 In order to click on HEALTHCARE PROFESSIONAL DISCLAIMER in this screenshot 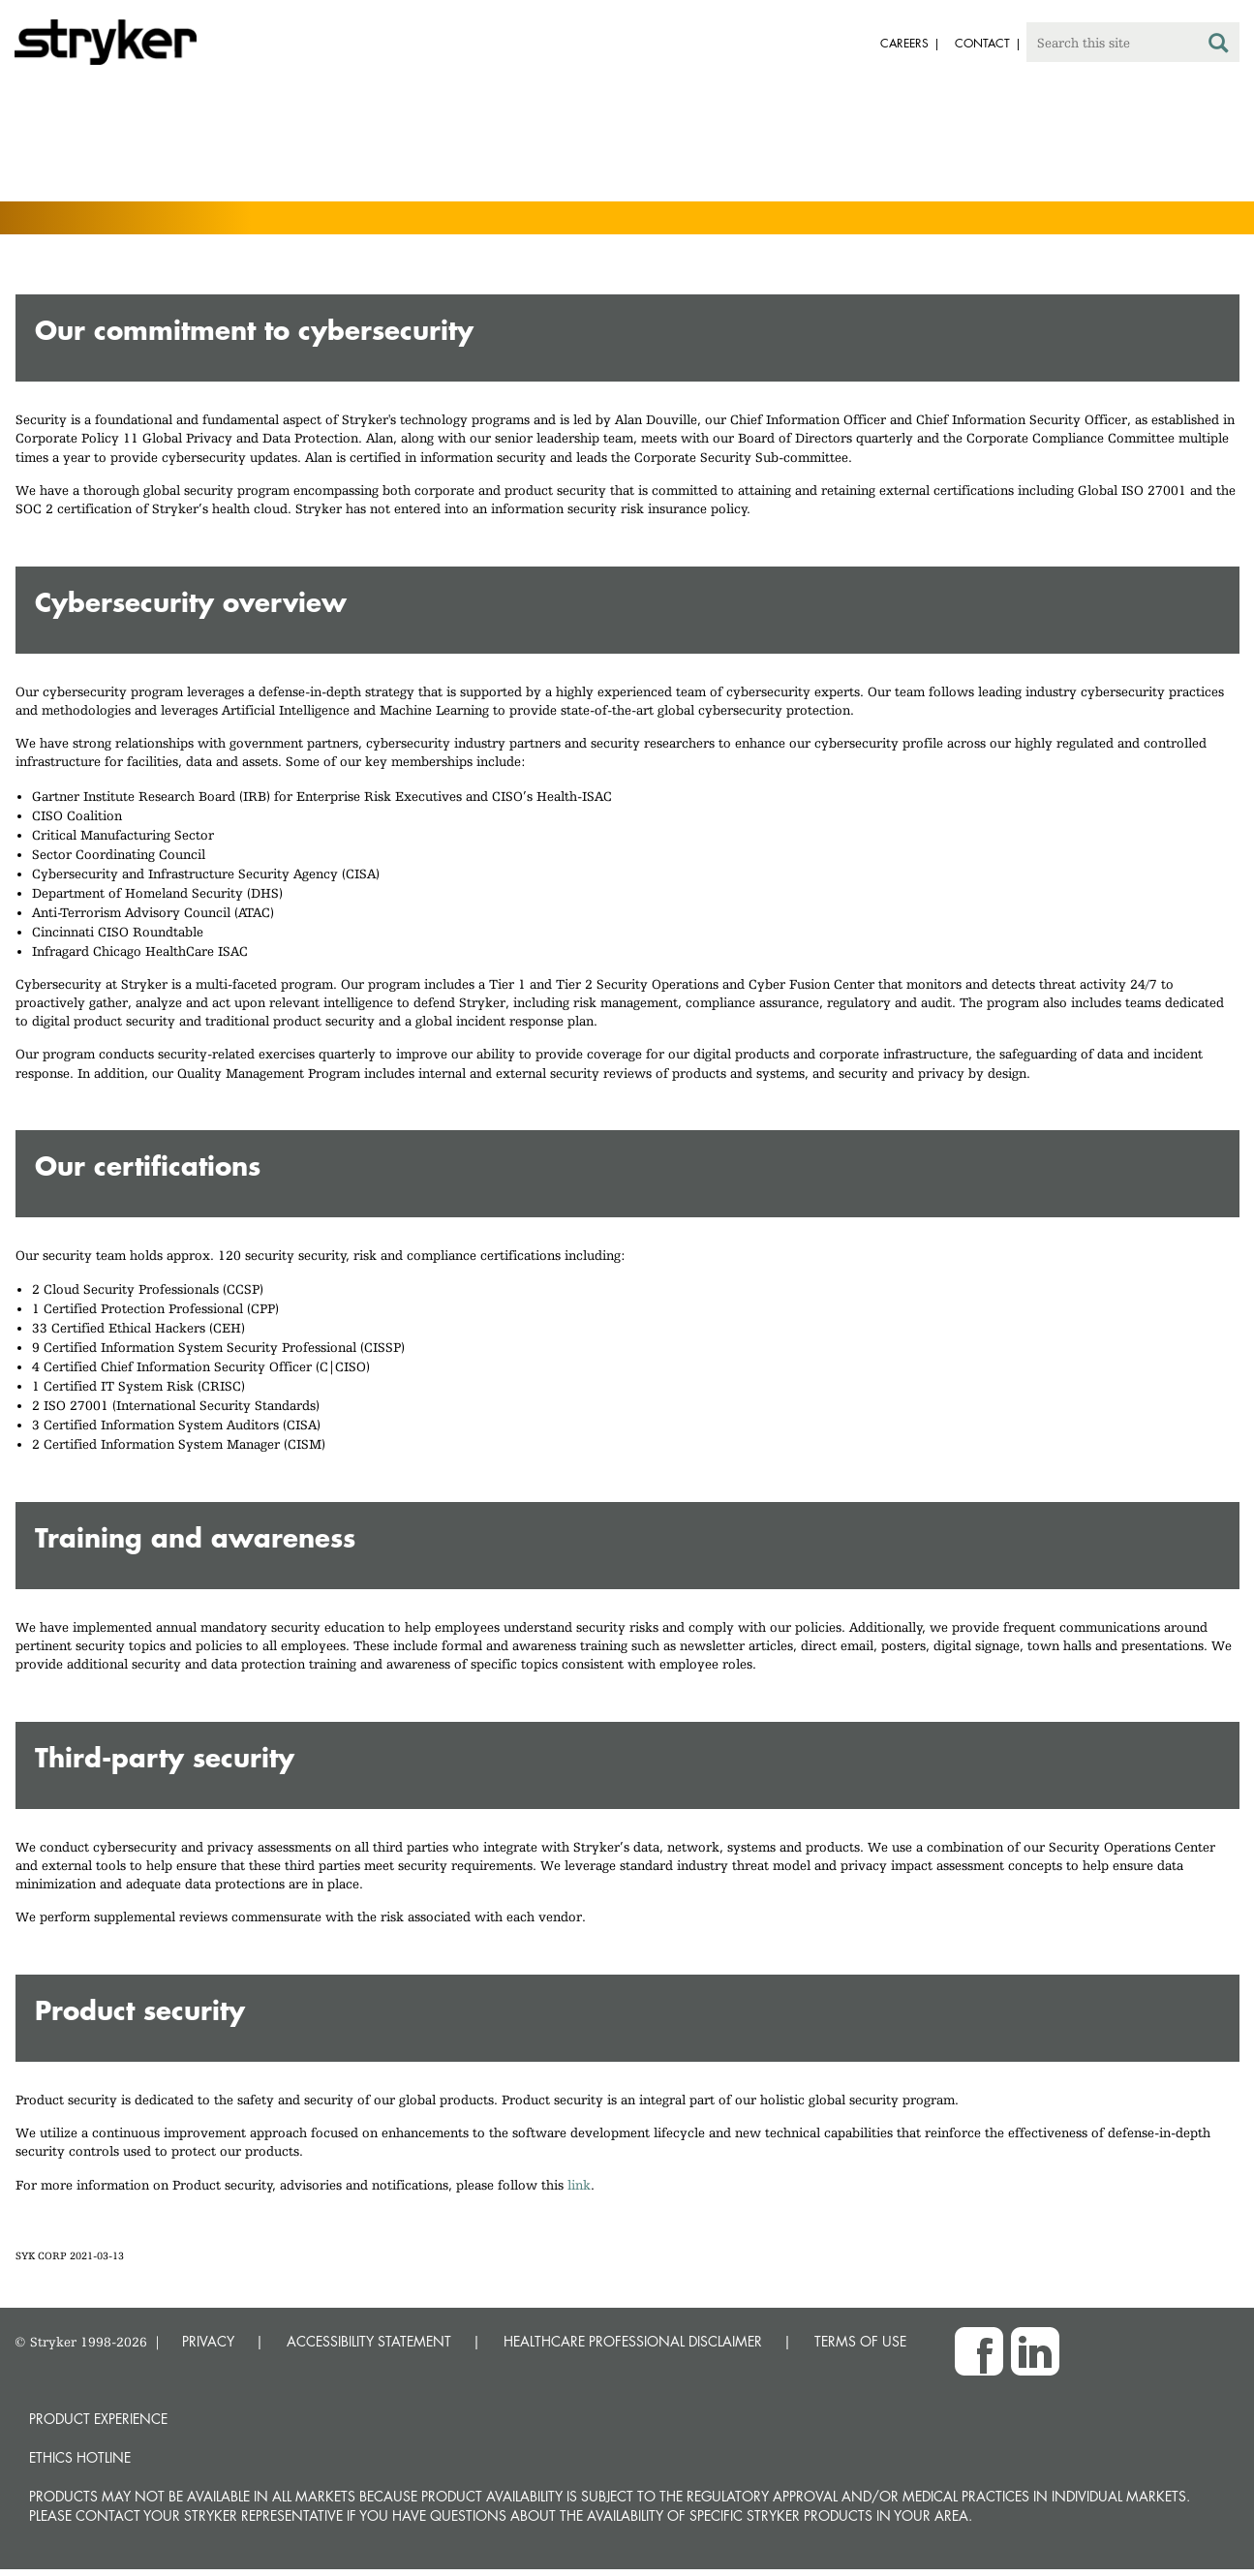, I will do `click(633, 2341)`.